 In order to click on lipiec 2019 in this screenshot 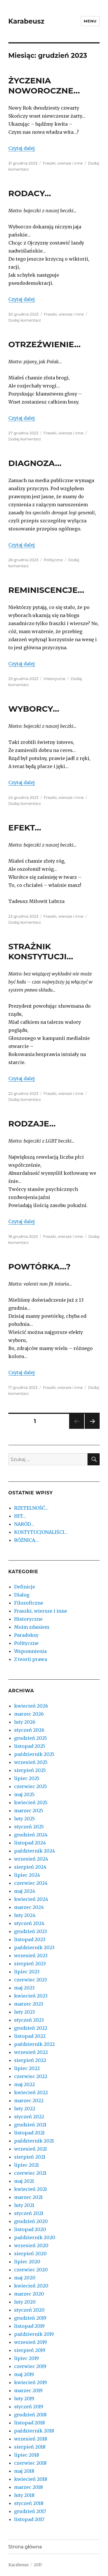, I will do `click(26, 2358)`.